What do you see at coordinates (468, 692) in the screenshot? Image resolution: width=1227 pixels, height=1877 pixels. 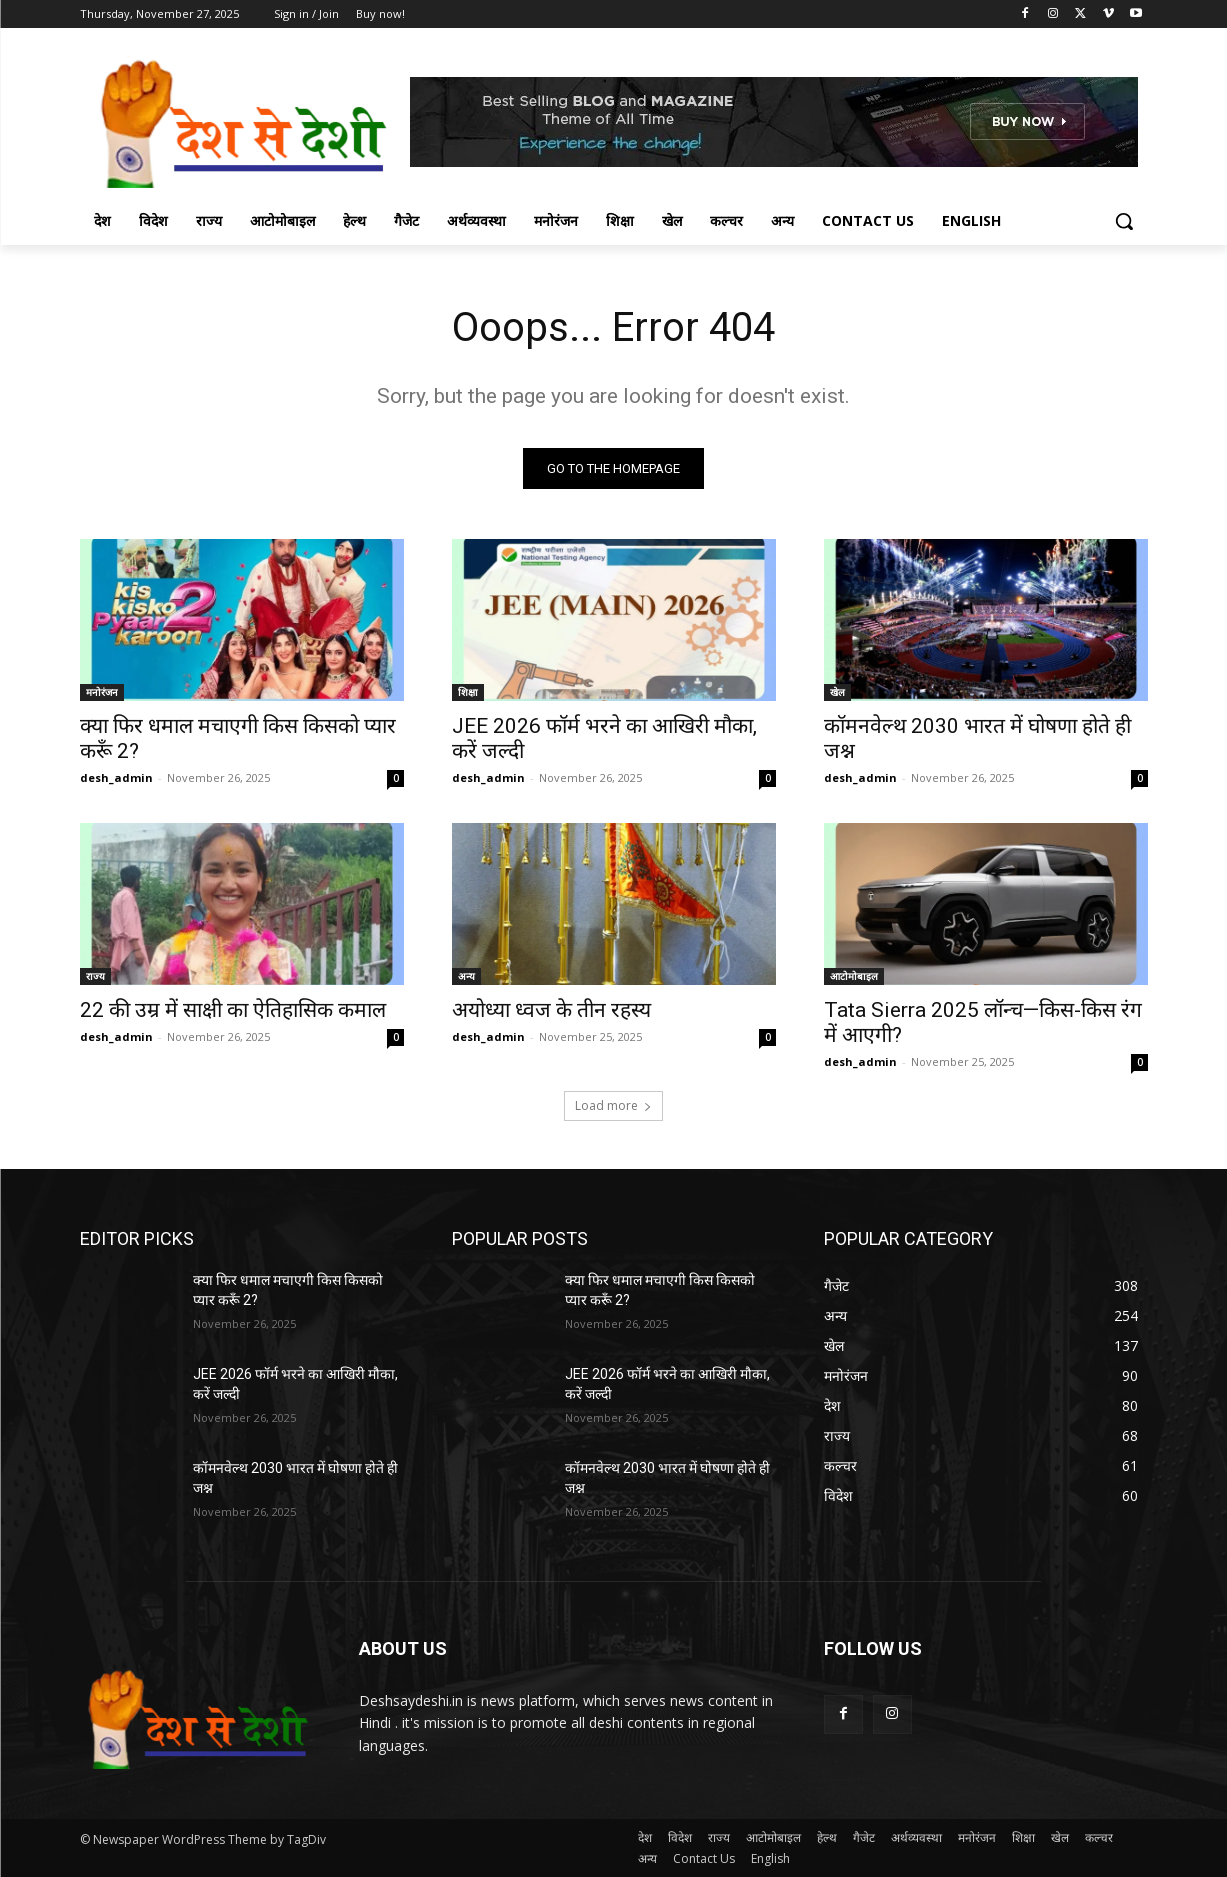 I see `शिक्षा` at bounding box center [468, 692].